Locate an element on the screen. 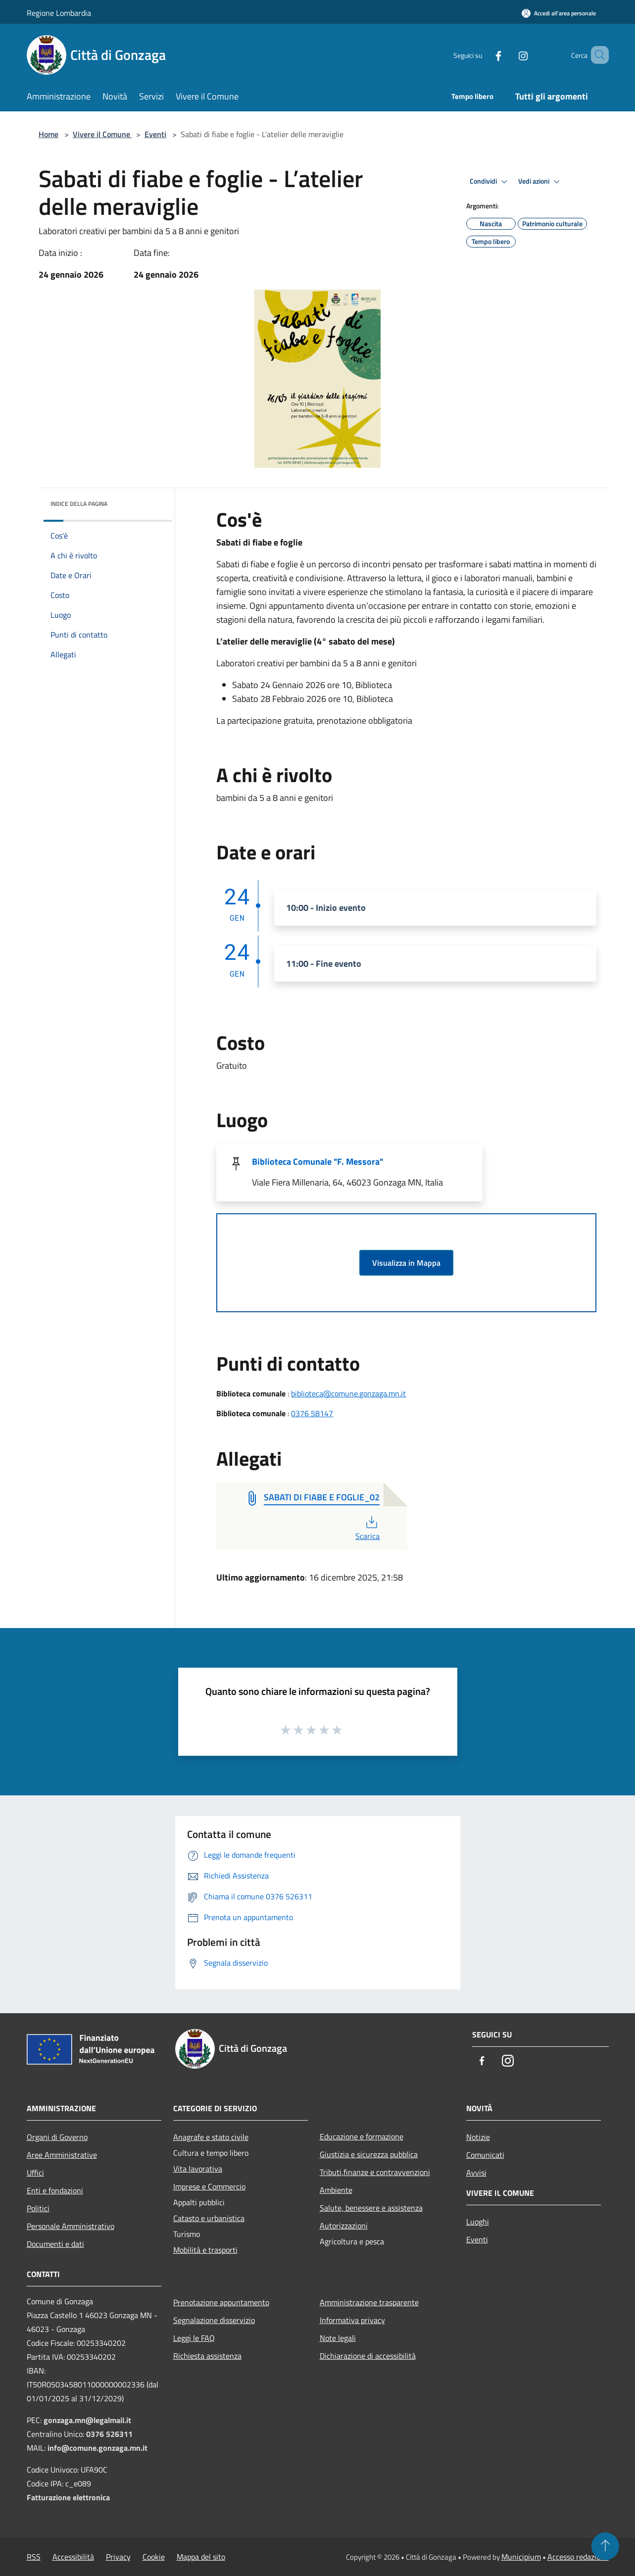  Uffici is located at coordinates (35, 2173).